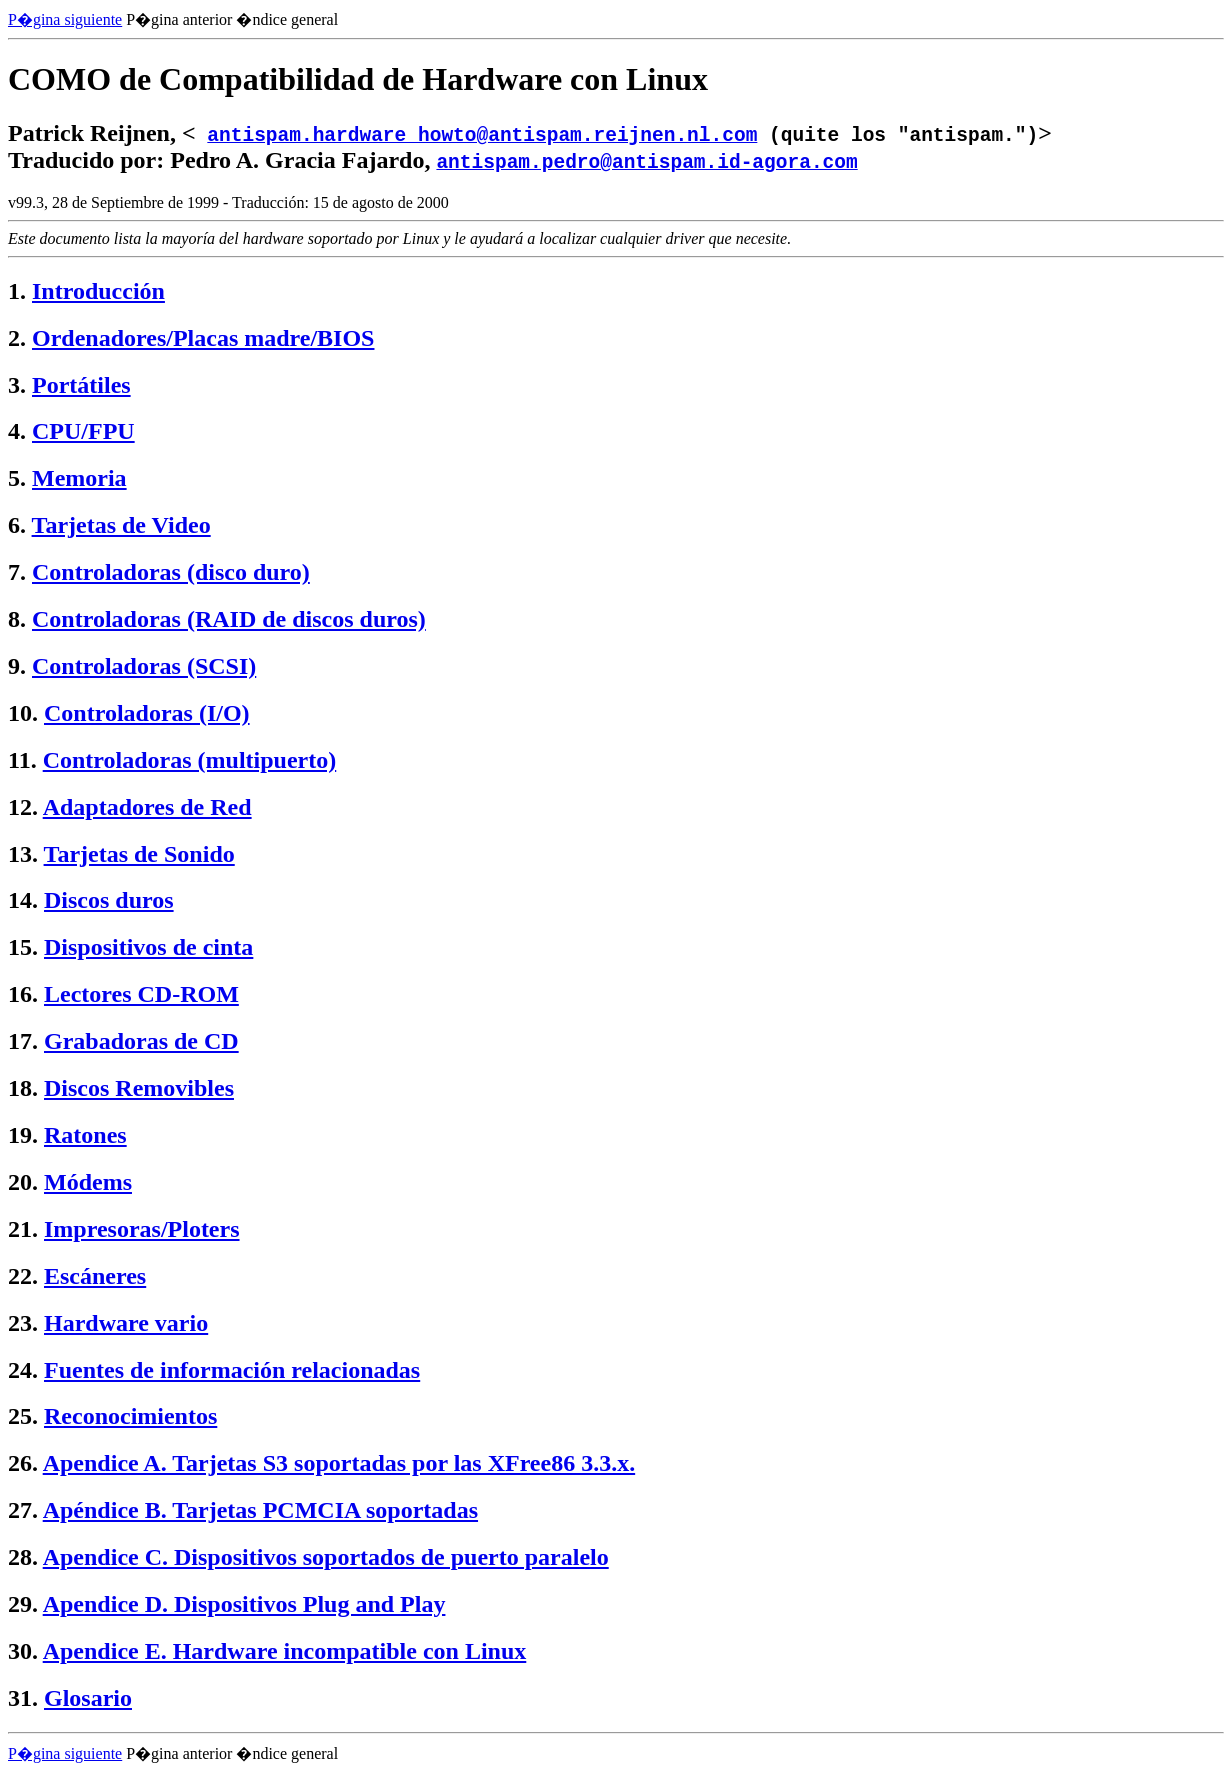  Describe the element at coordinates (23, 713) in the screenshot. I see `10.` at that location.